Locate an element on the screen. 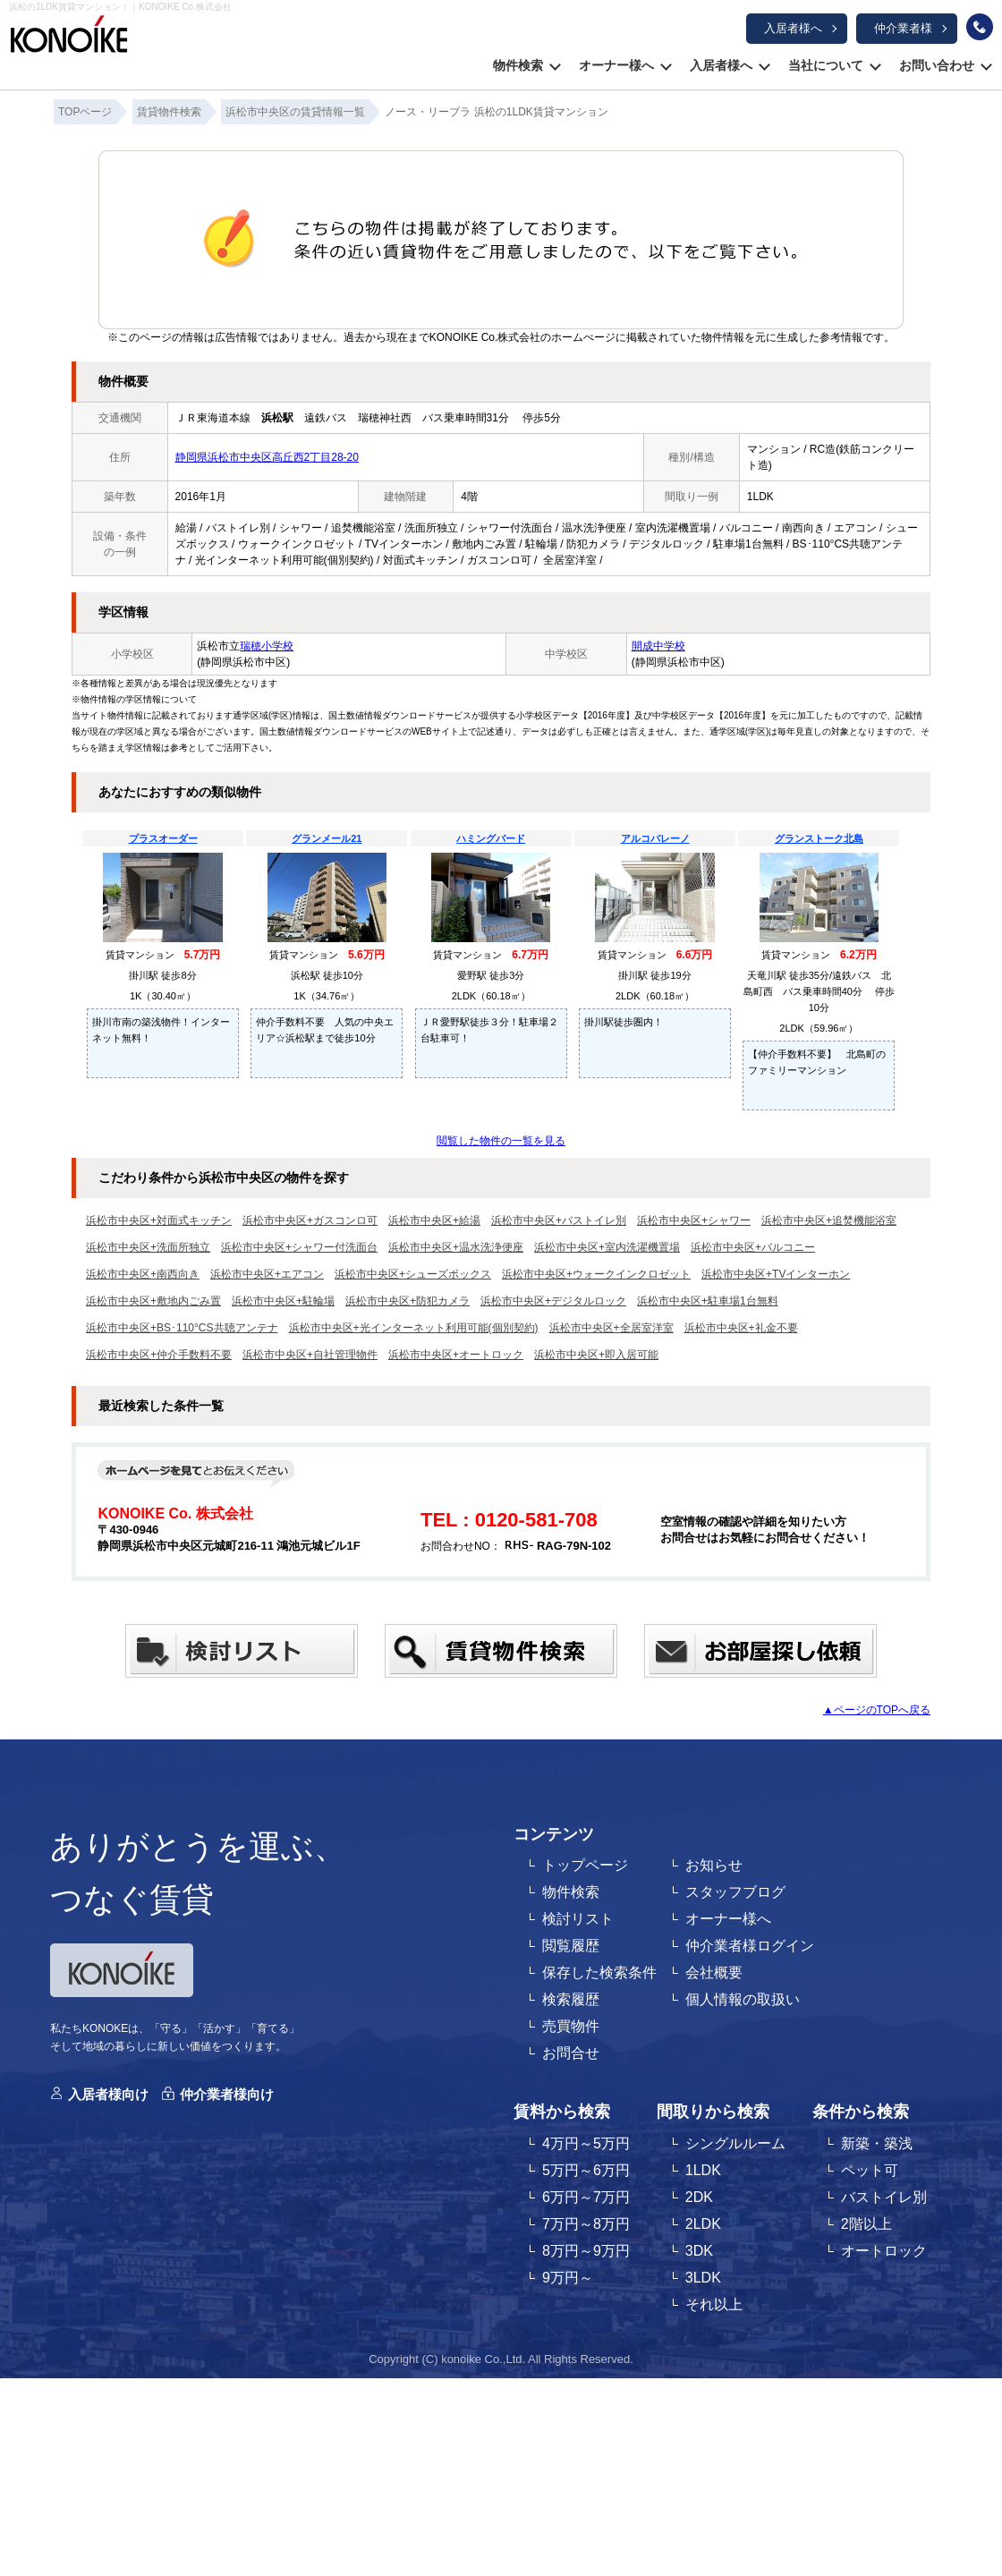 The image size is (1002, 2576). 浜松市中央区+全居室洋室 is located at coordinates (611, 1328).